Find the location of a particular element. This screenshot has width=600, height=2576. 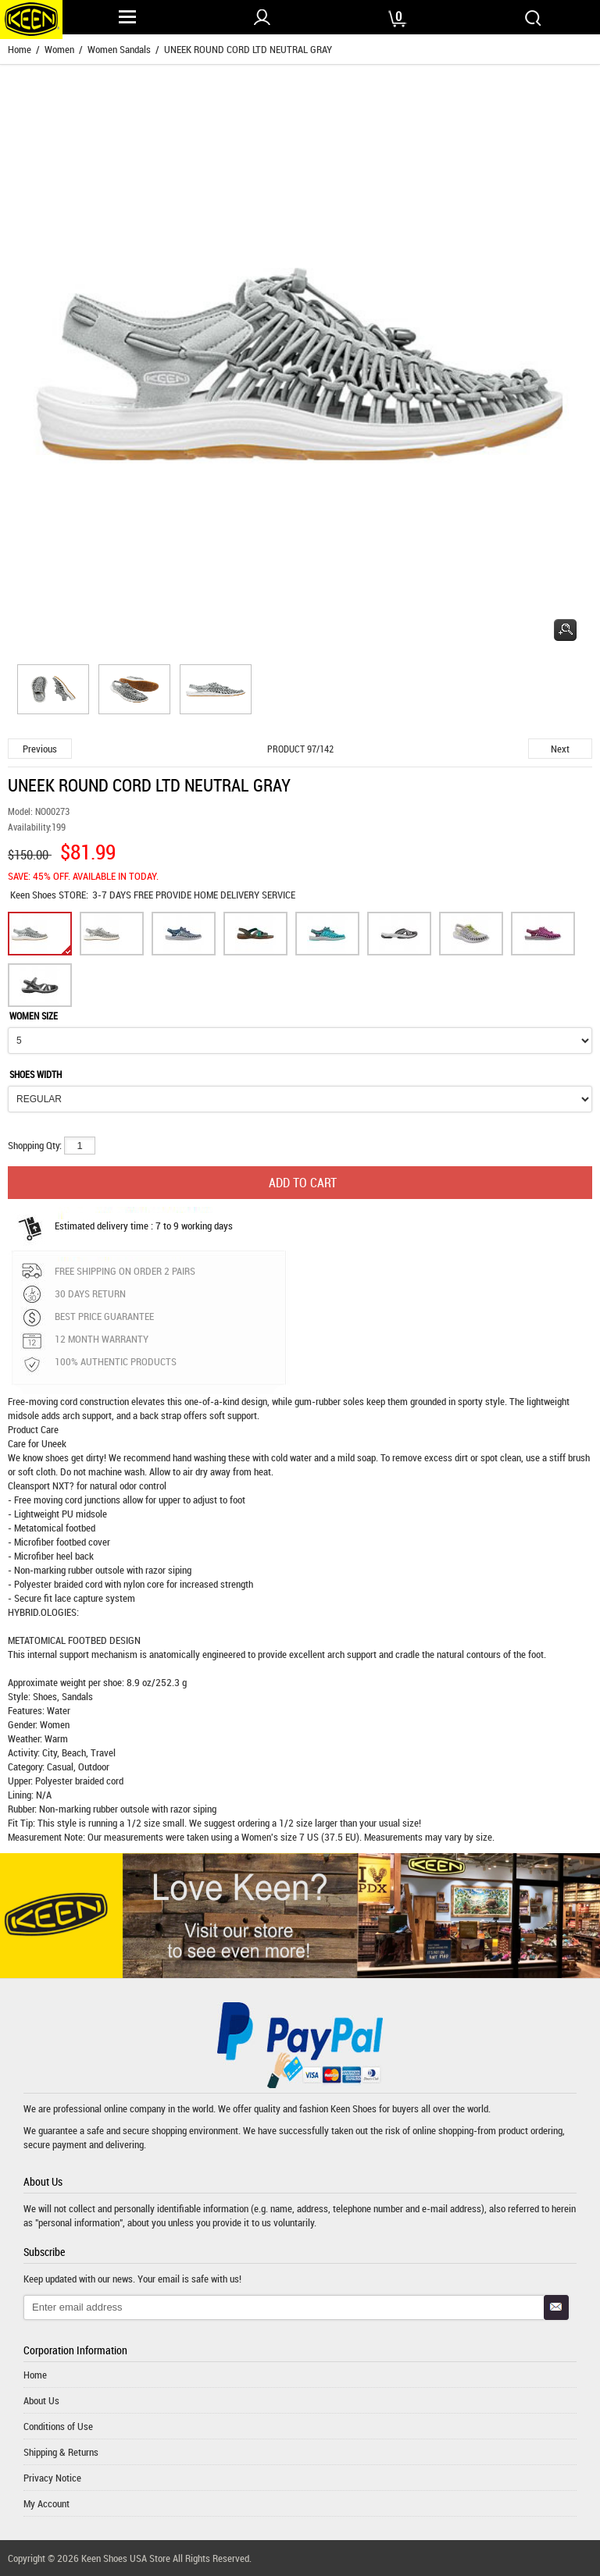

Keen Shoes is located at coordinates (34, 895).